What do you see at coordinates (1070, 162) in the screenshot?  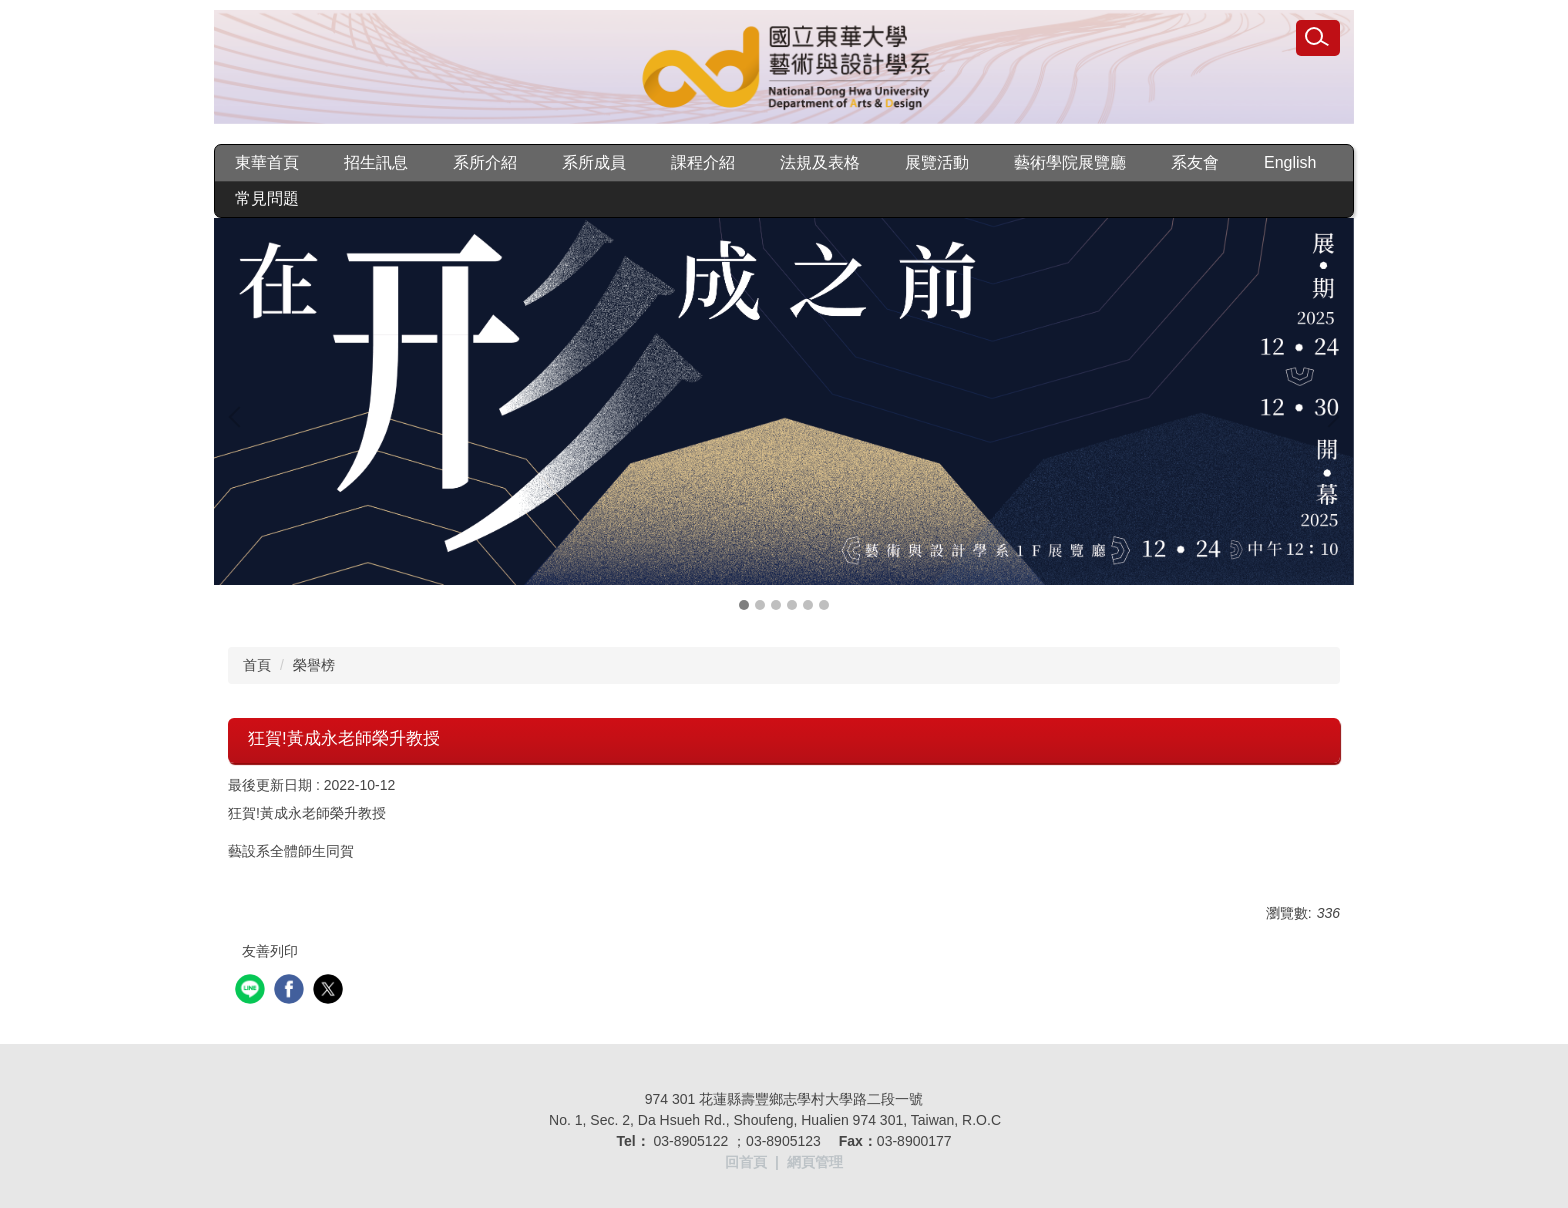 I see `藝術學院展覽廳` at bounding box center [1070, 162].